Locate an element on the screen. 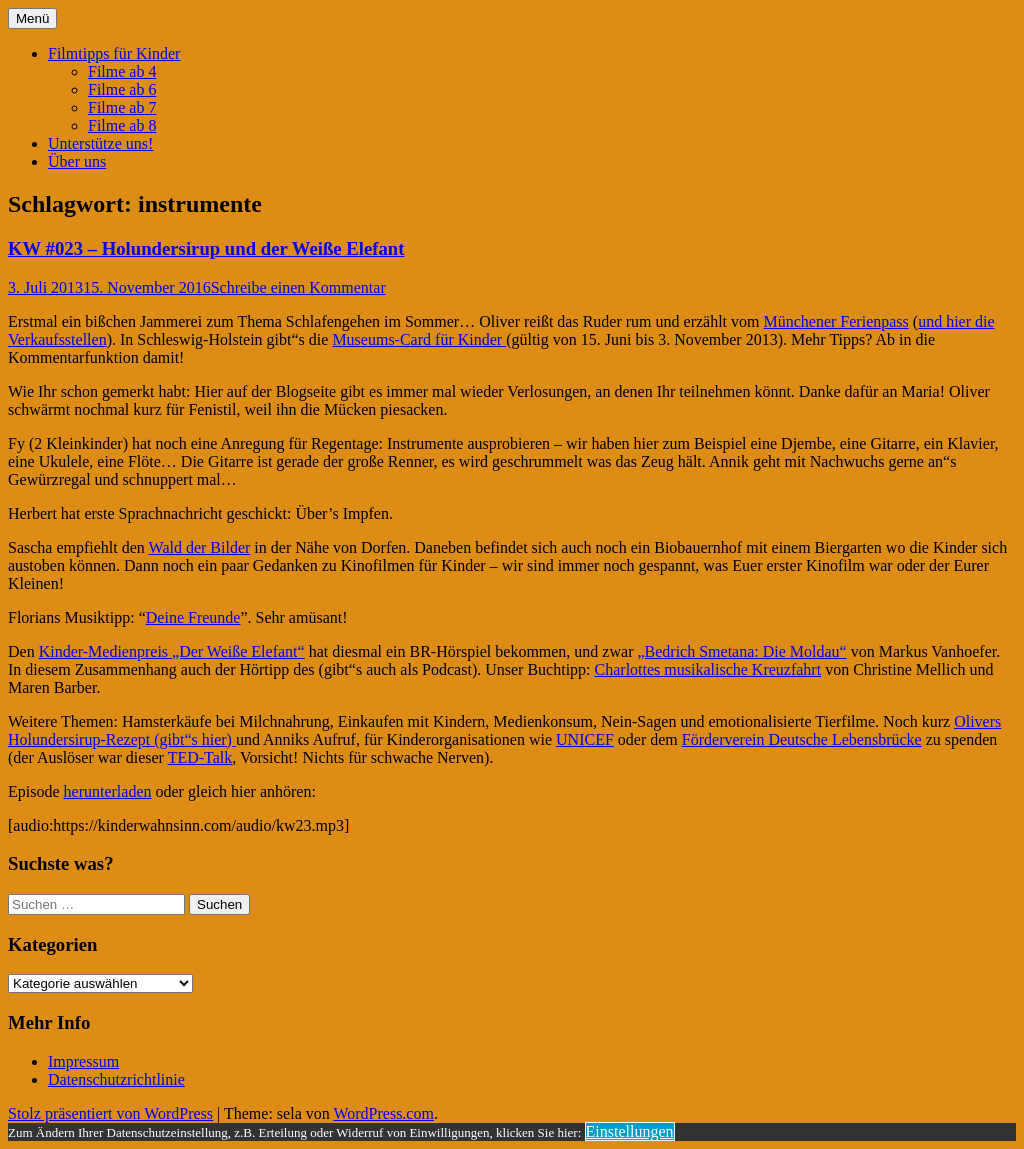  „Bedrich Smetana: Die Moldau“ is located at coordinates (741, 651).